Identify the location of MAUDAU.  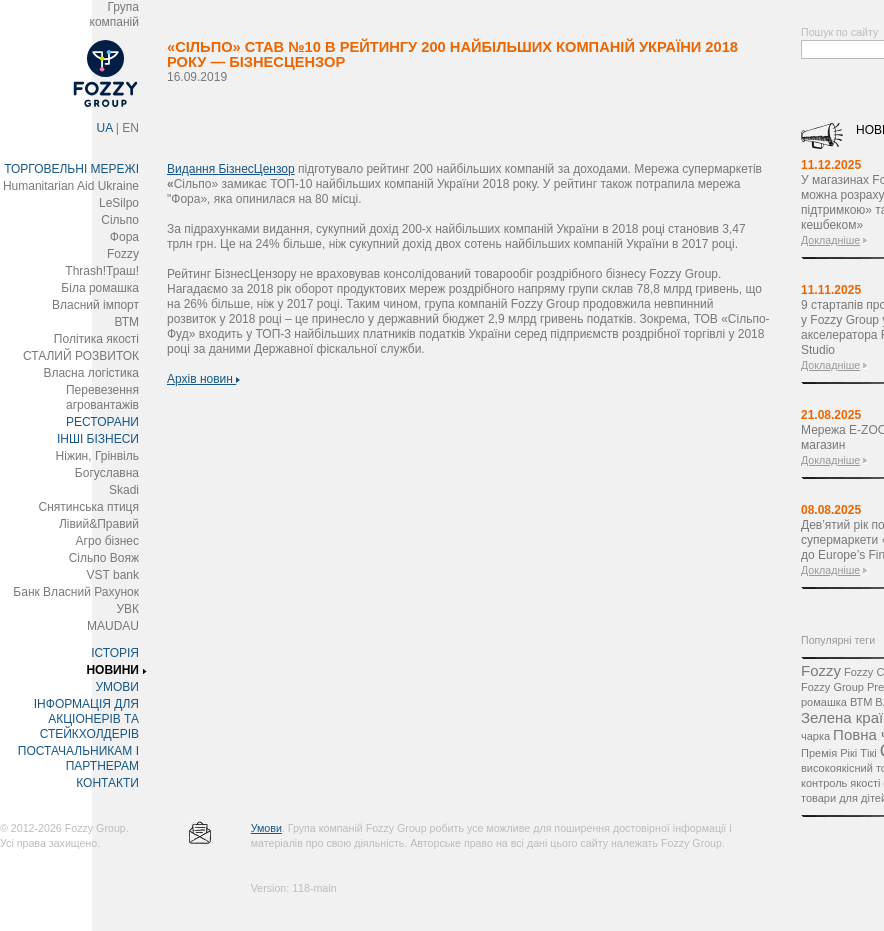
(113, 626).